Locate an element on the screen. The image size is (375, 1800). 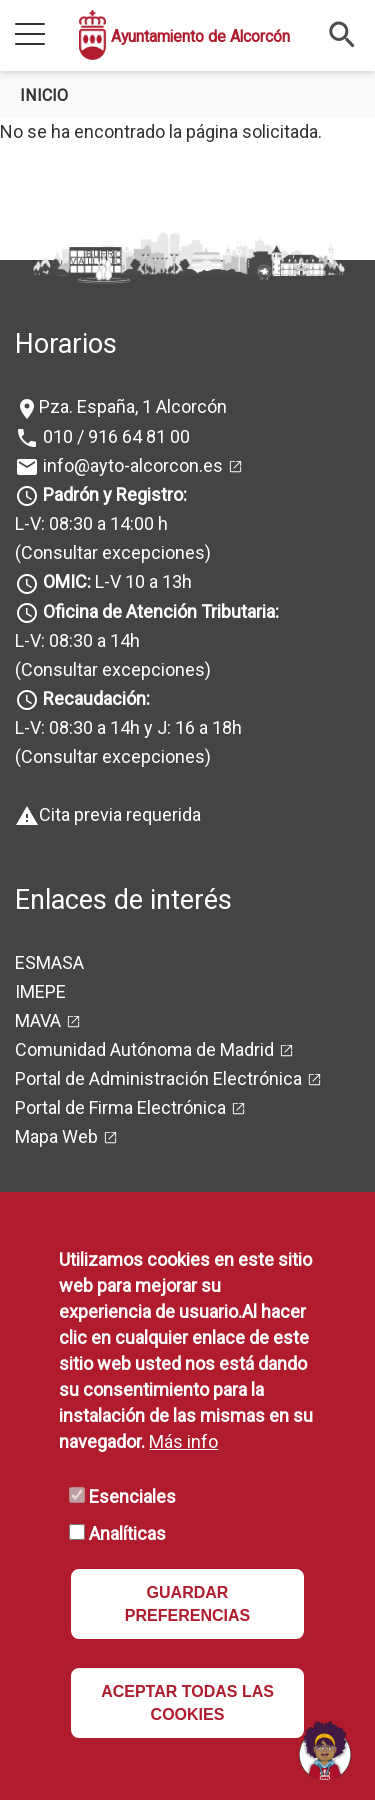
Esenciales is located at coordinates (132, 1496).